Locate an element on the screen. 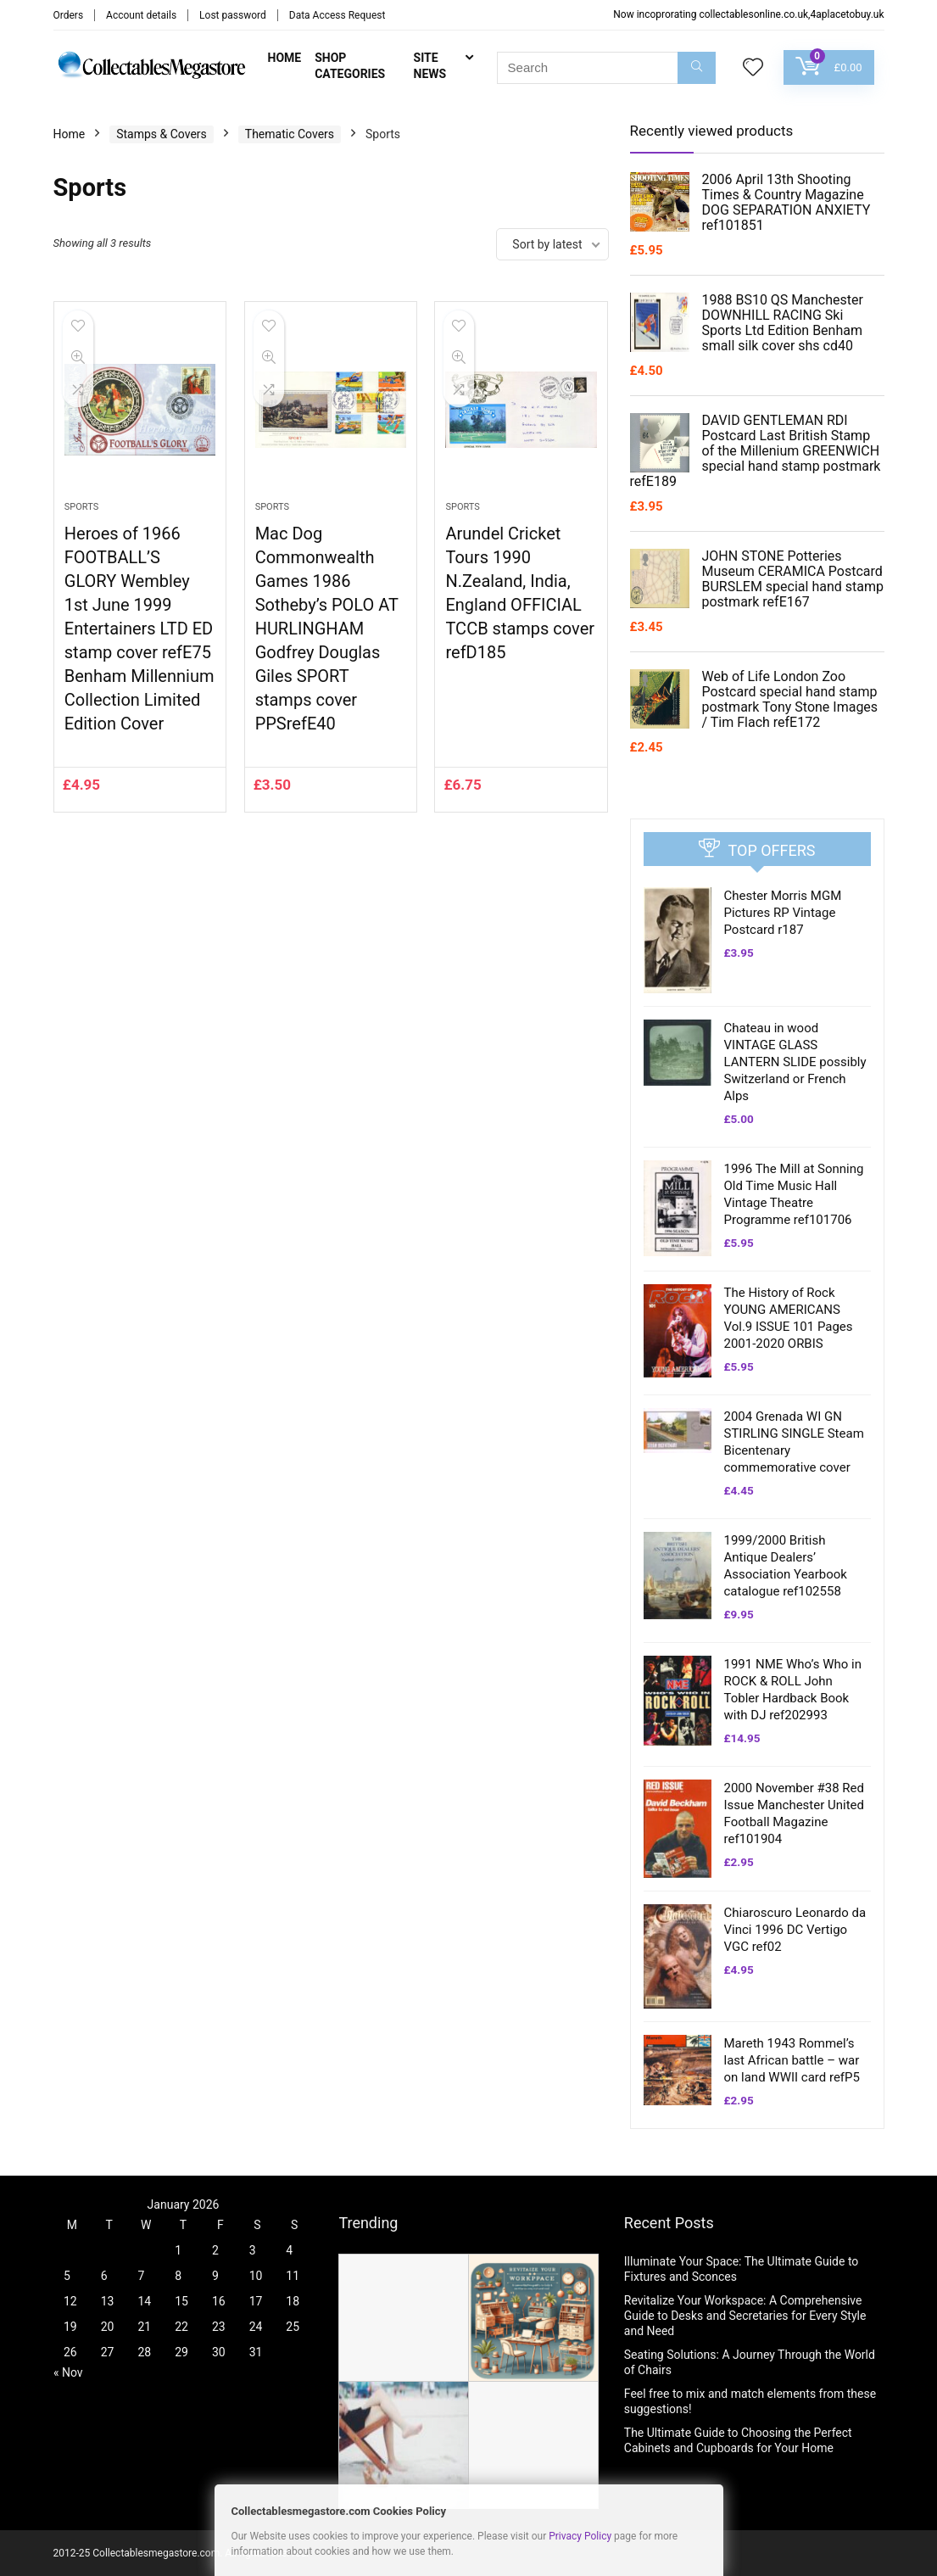  Stamps & Covers is located at coordinates (161, 134).